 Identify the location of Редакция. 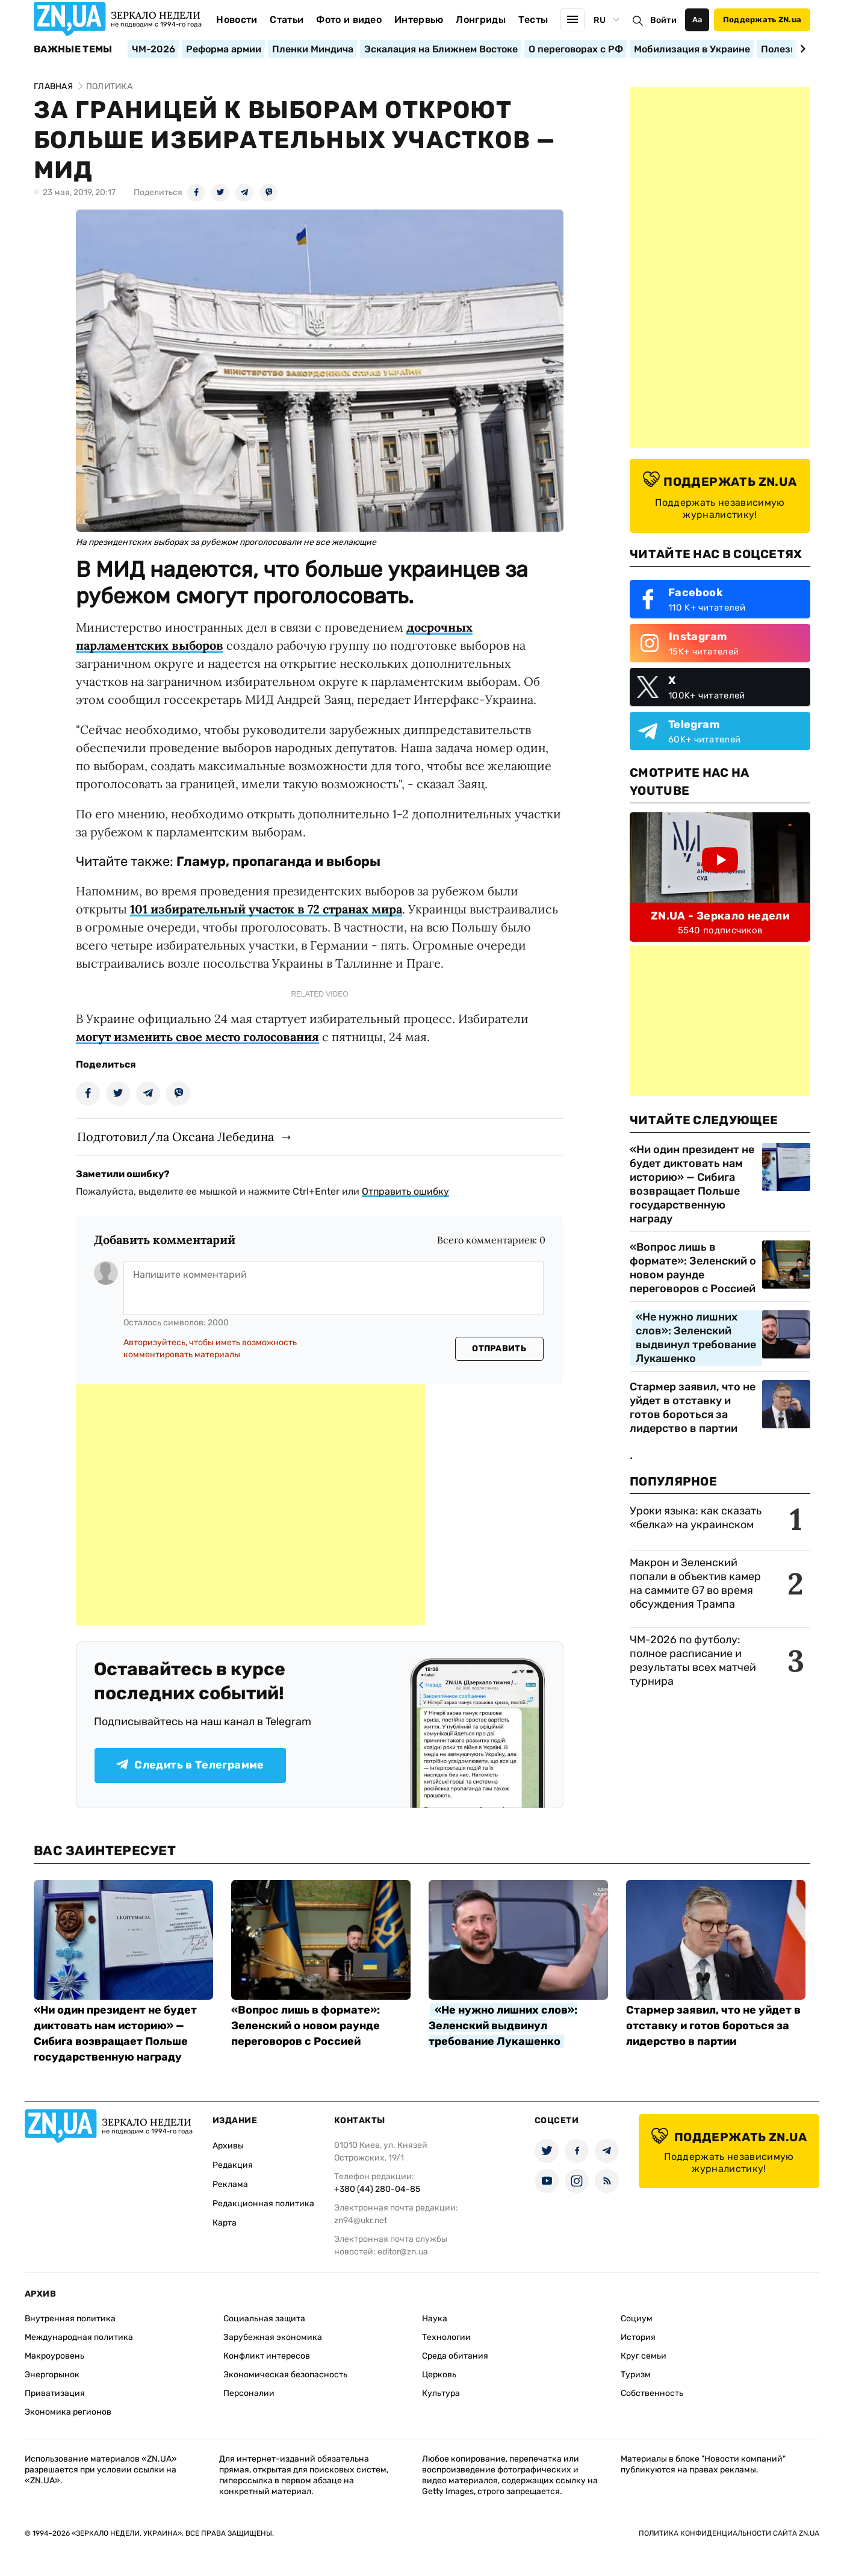
(233, 2165).